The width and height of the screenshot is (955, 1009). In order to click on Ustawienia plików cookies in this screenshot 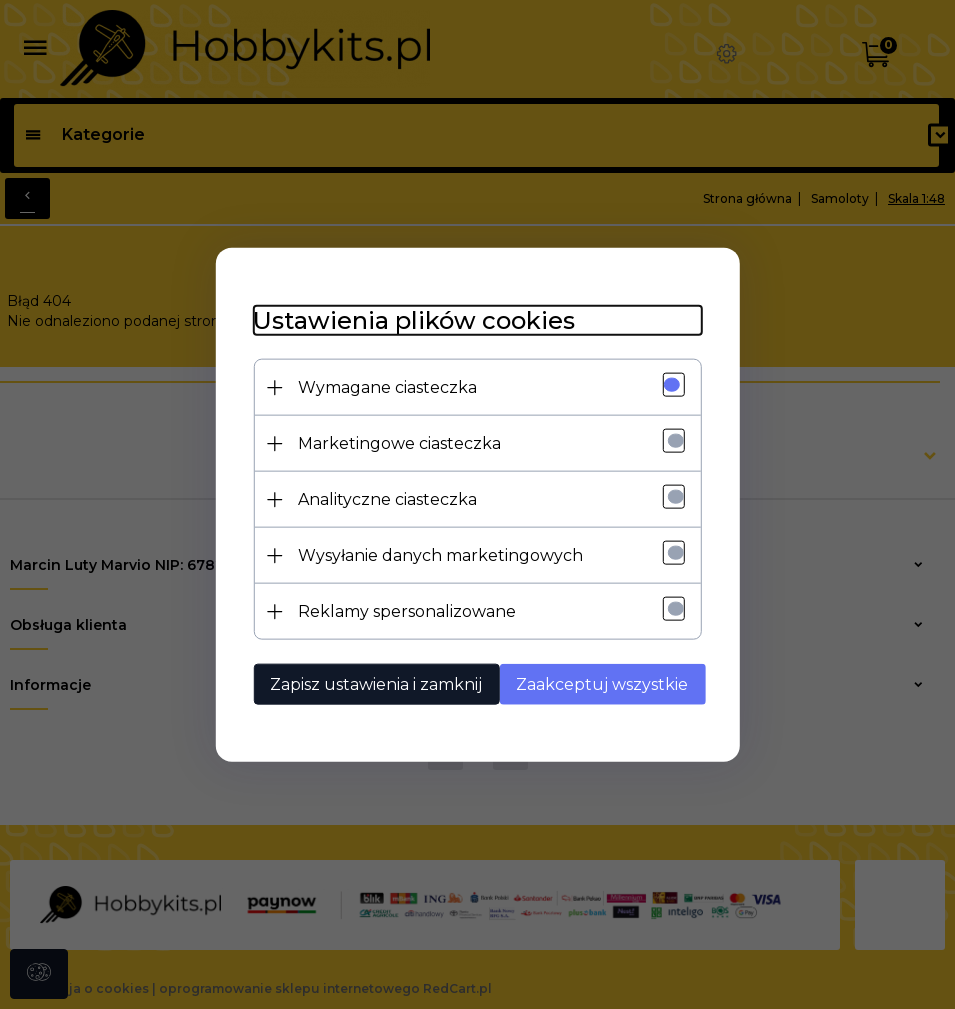, I will do `click(409, 319)`.